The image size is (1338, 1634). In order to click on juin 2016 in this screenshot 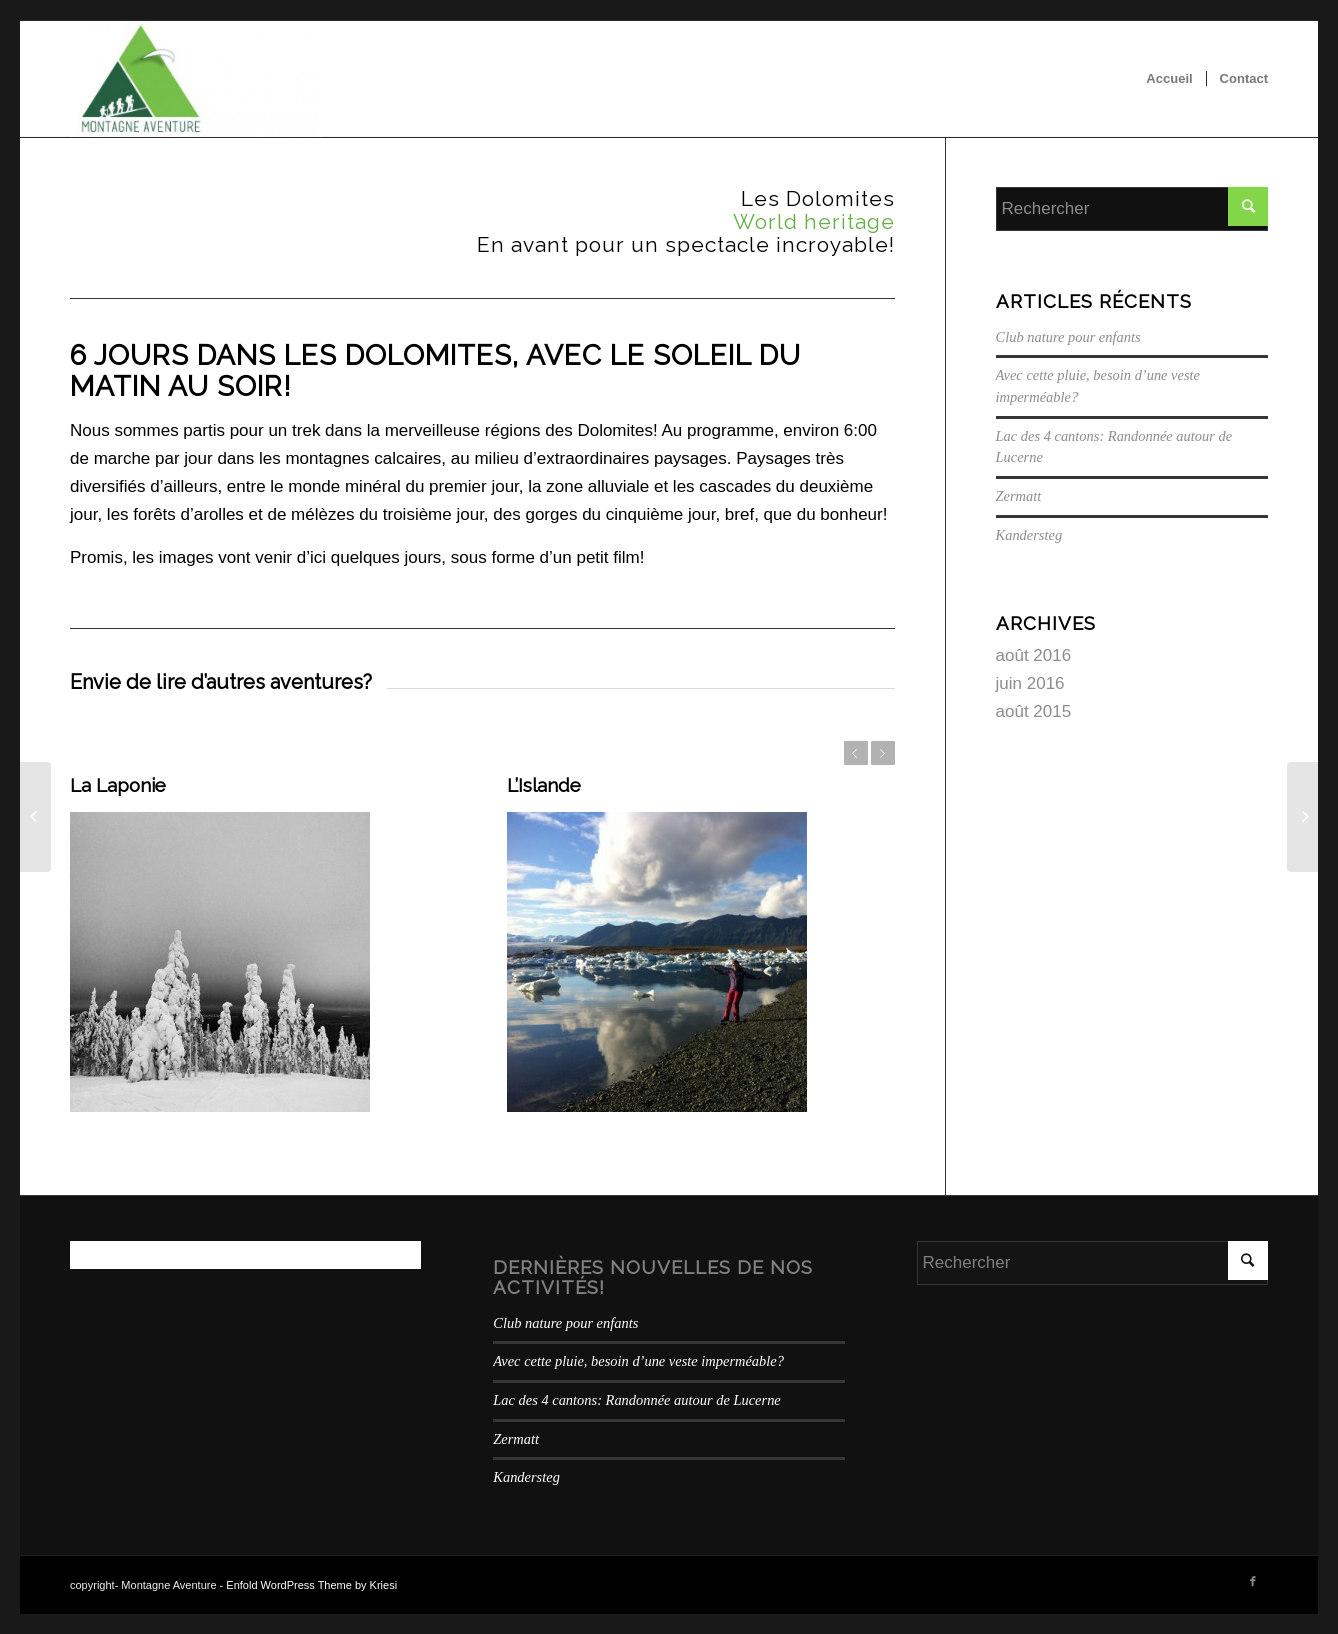, I will do `click(1030, 683)`.